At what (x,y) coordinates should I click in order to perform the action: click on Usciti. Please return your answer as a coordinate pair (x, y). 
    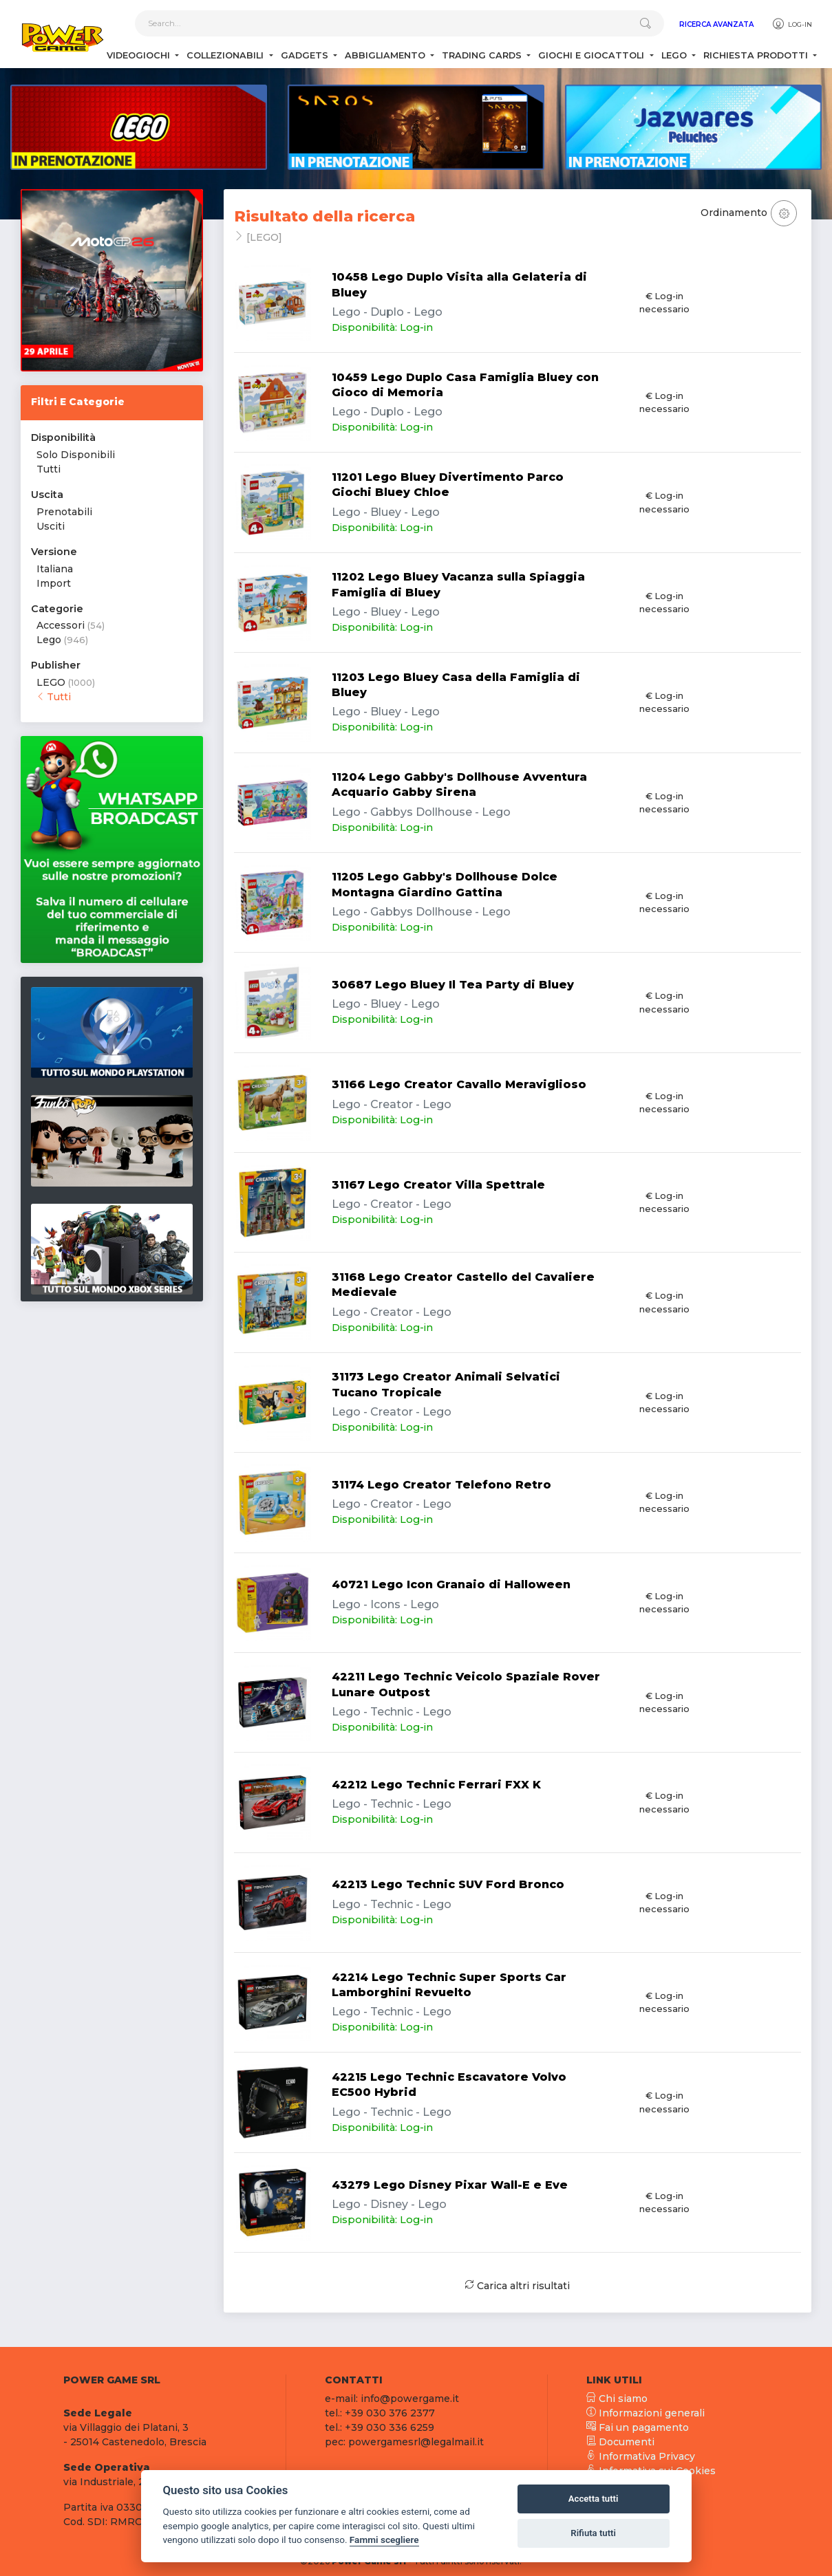
    Looking at the image, I should click on (50, 526).